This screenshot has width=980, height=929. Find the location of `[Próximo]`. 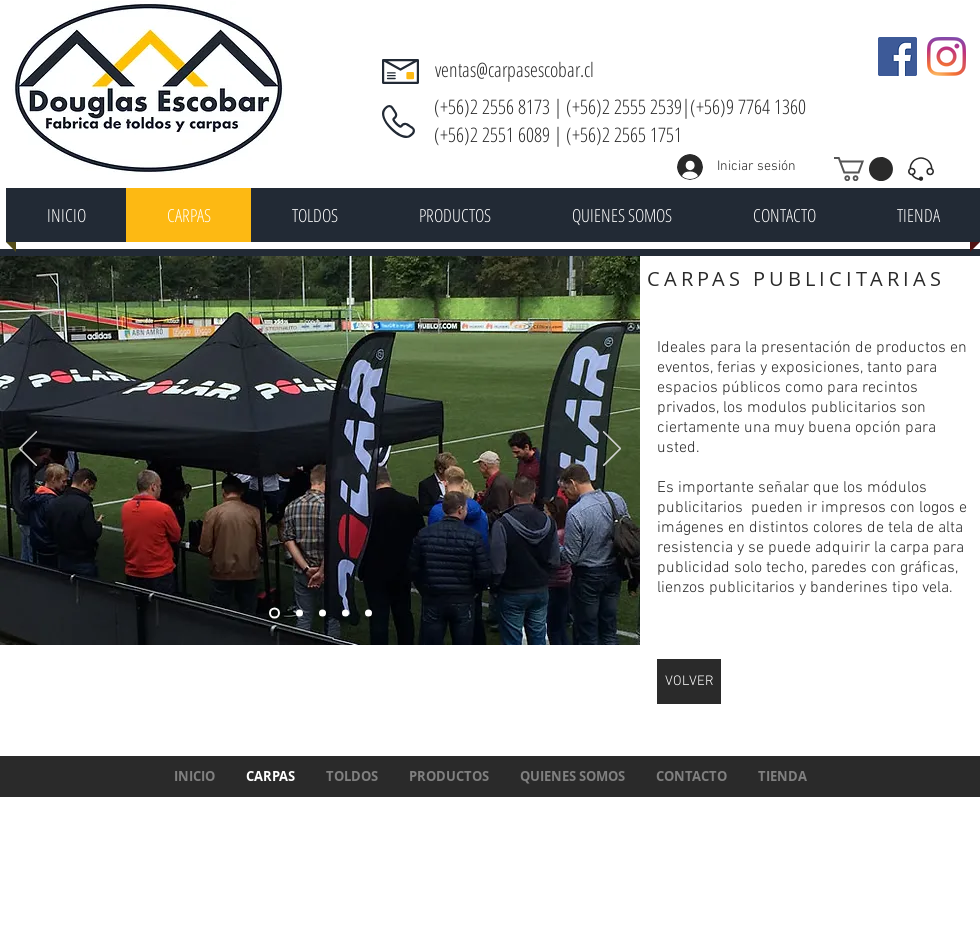

[Próximo] is located at coordinates (612, 450).